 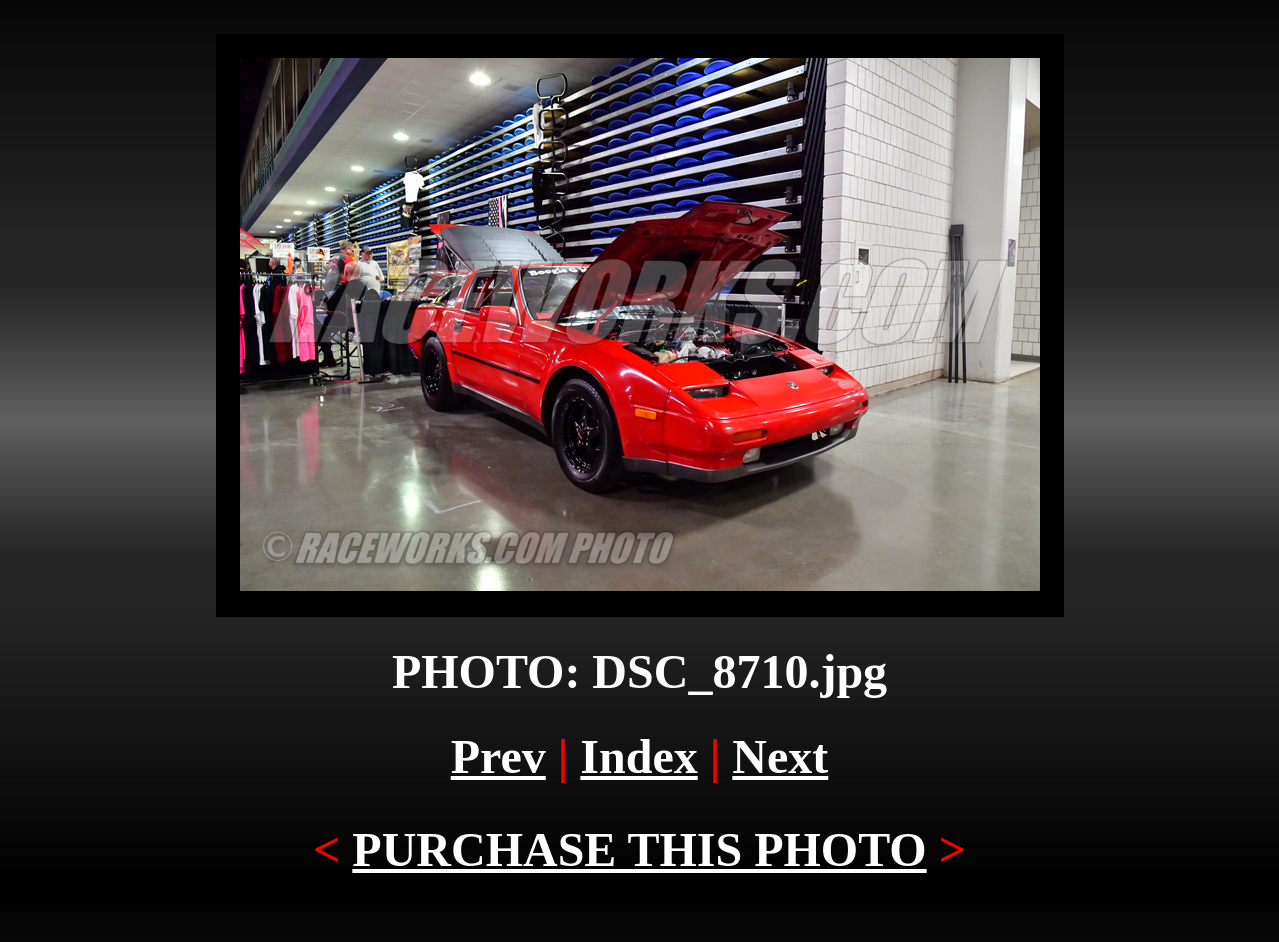 What do you see at coordinates (780, 756) in the screenshot?
I see `Next` at bounding box center [780, 756].